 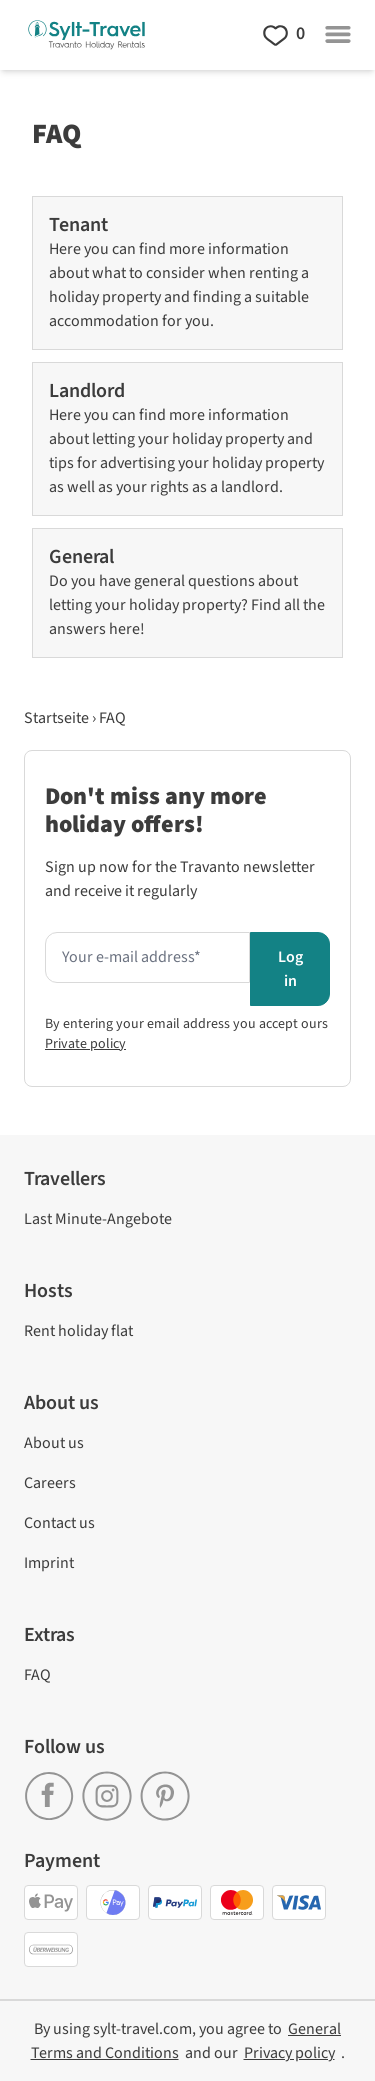 I want to click on Private policy, so click(x=85, y=1044).